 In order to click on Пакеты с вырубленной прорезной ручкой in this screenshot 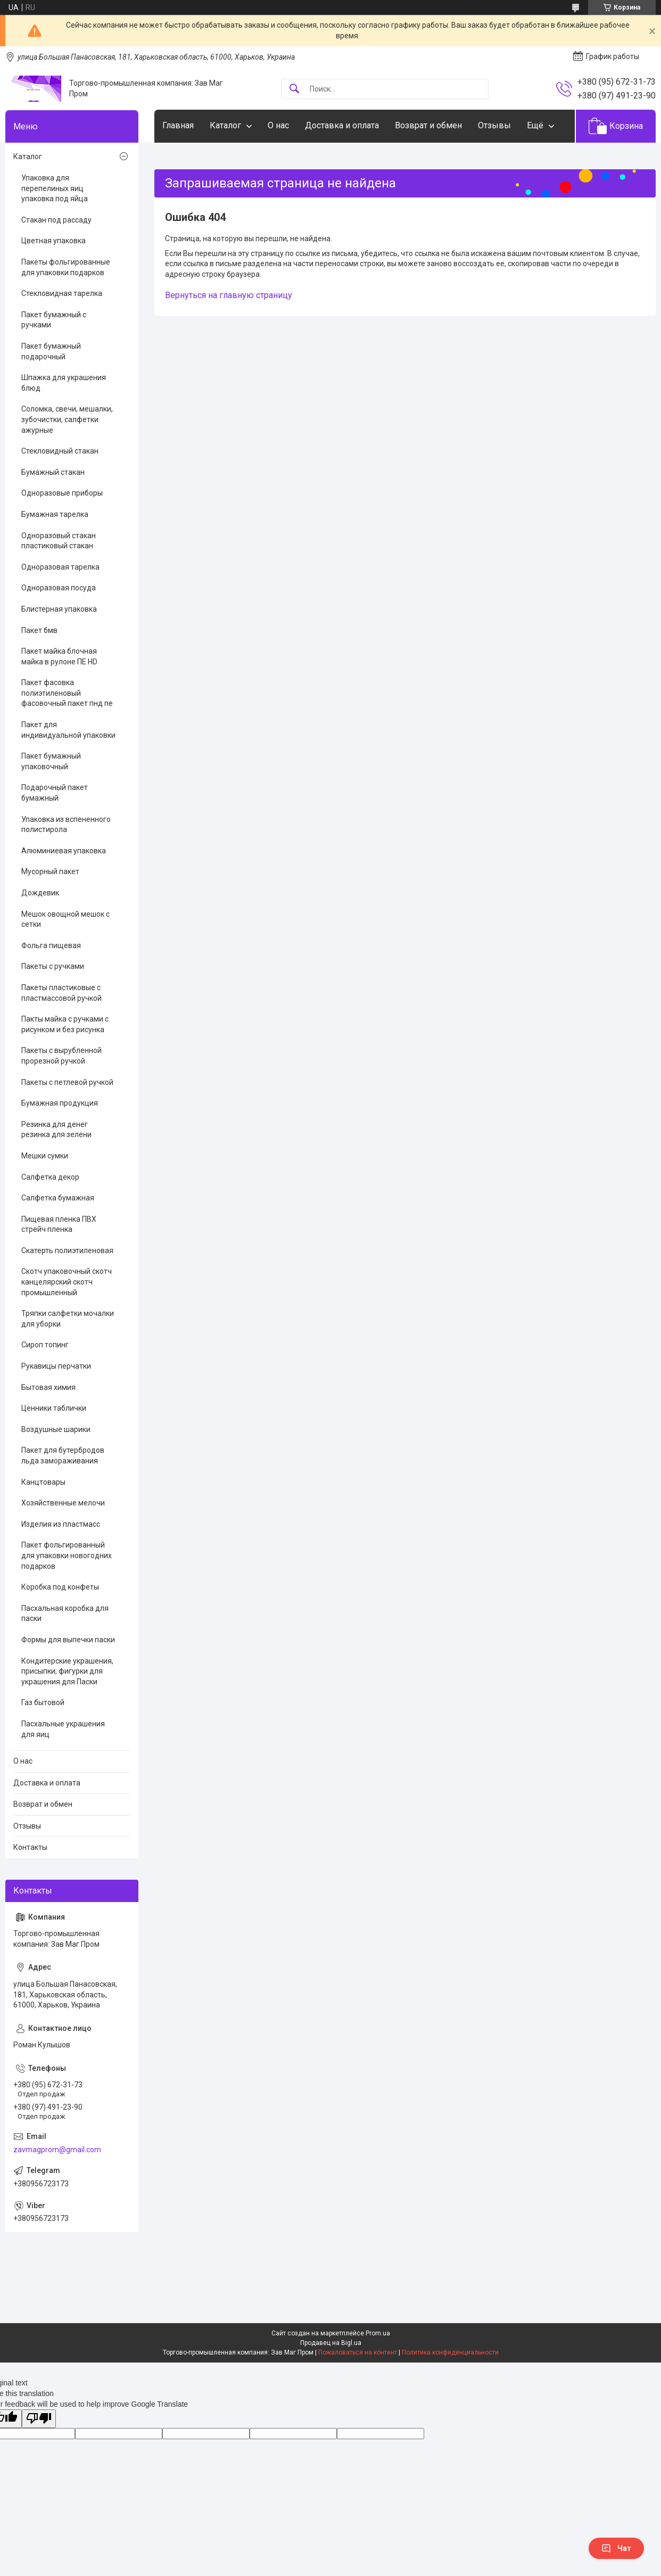, I will do `click(61, 1055)`.